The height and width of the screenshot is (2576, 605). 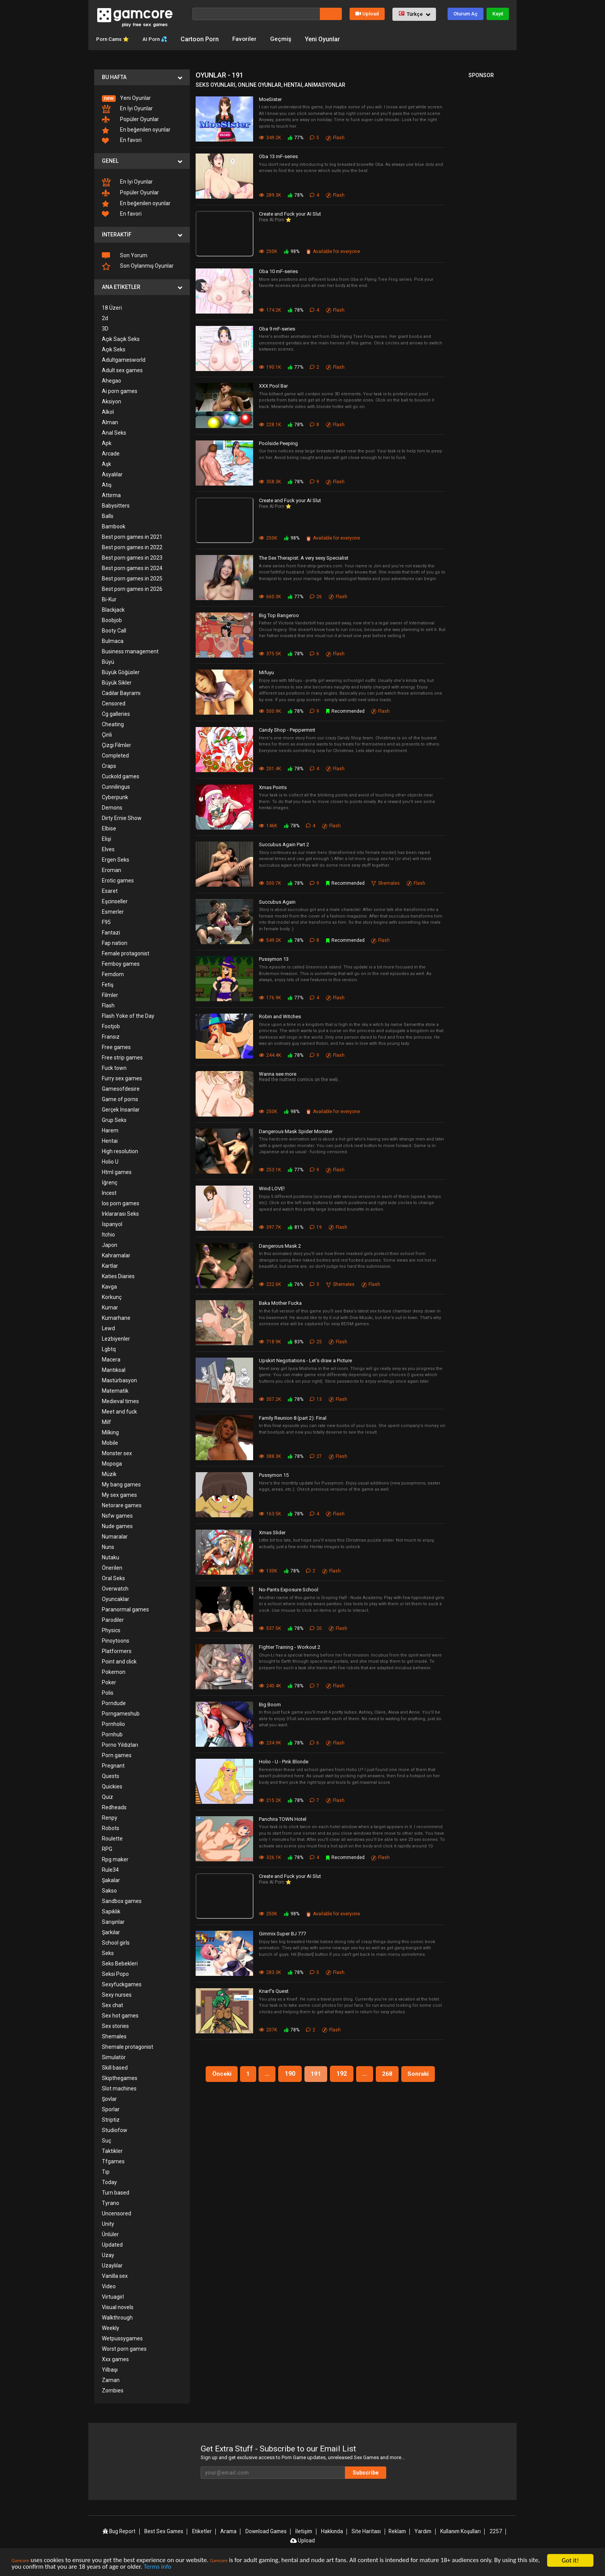 What do you see at coordinates (117, 682) in the screenshot?
I see `Büyük Sikler` at bounding box center [117, 682].